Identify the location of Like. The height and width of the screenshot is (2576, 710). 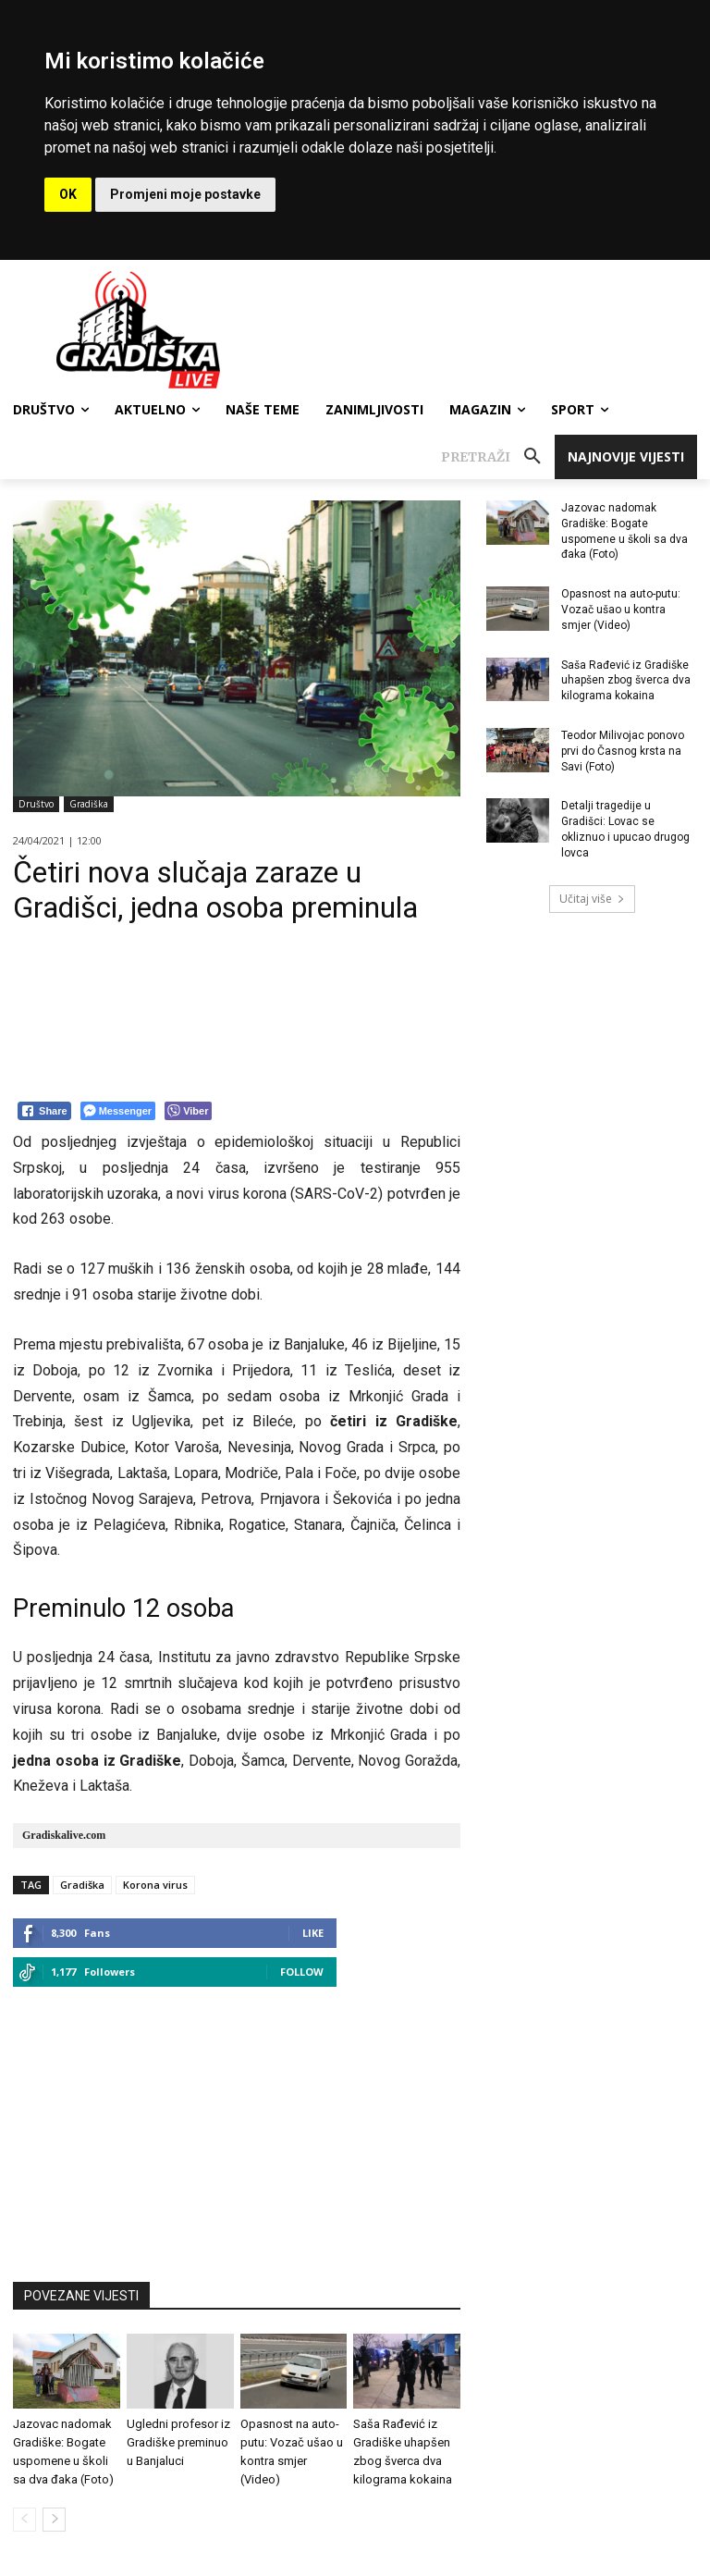
(313, 1933).